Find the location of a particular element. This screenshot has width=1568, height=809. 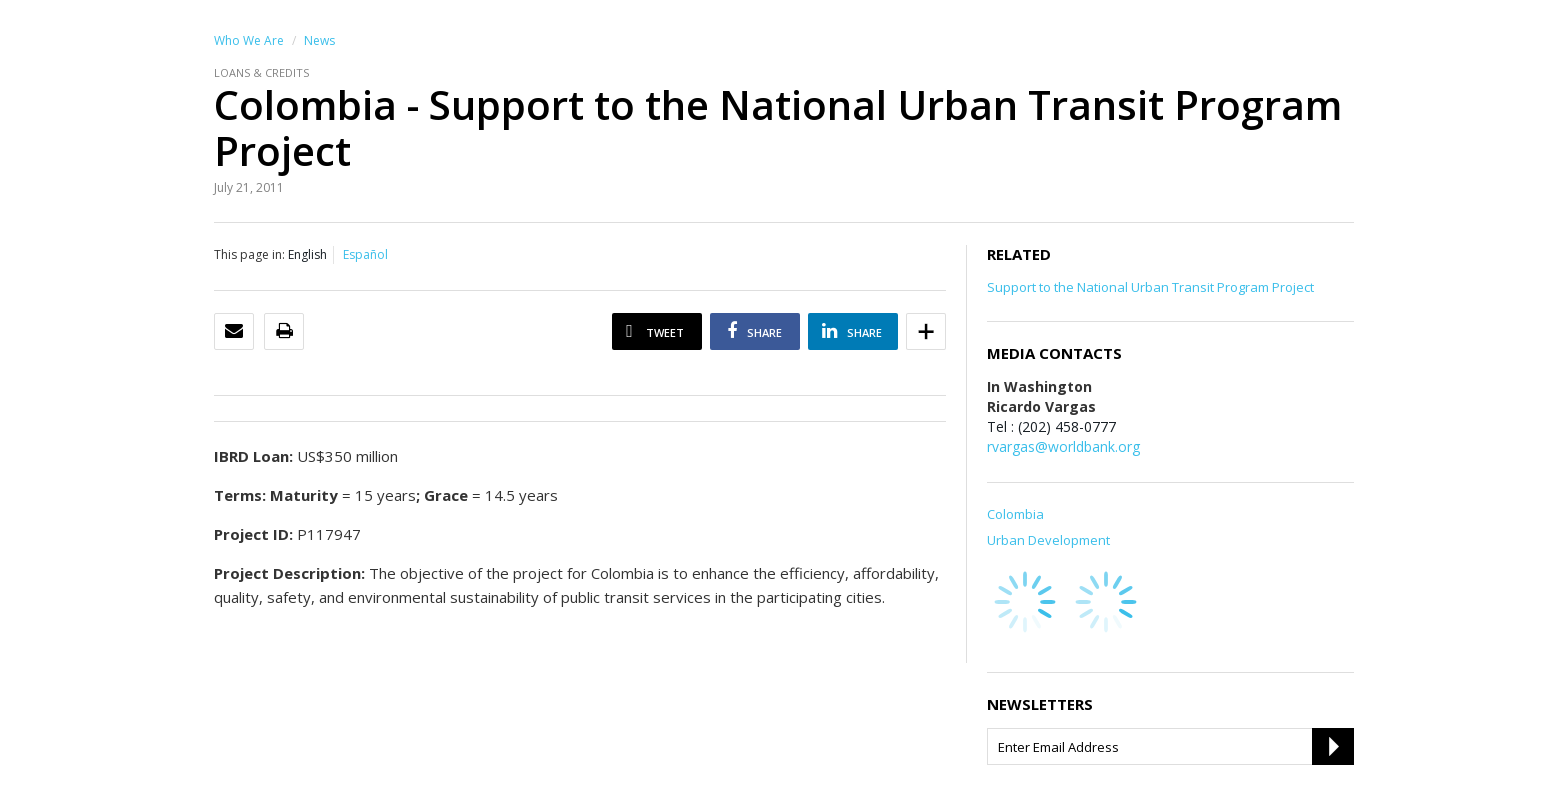

Colombia is located at coordinates (1015, 514).